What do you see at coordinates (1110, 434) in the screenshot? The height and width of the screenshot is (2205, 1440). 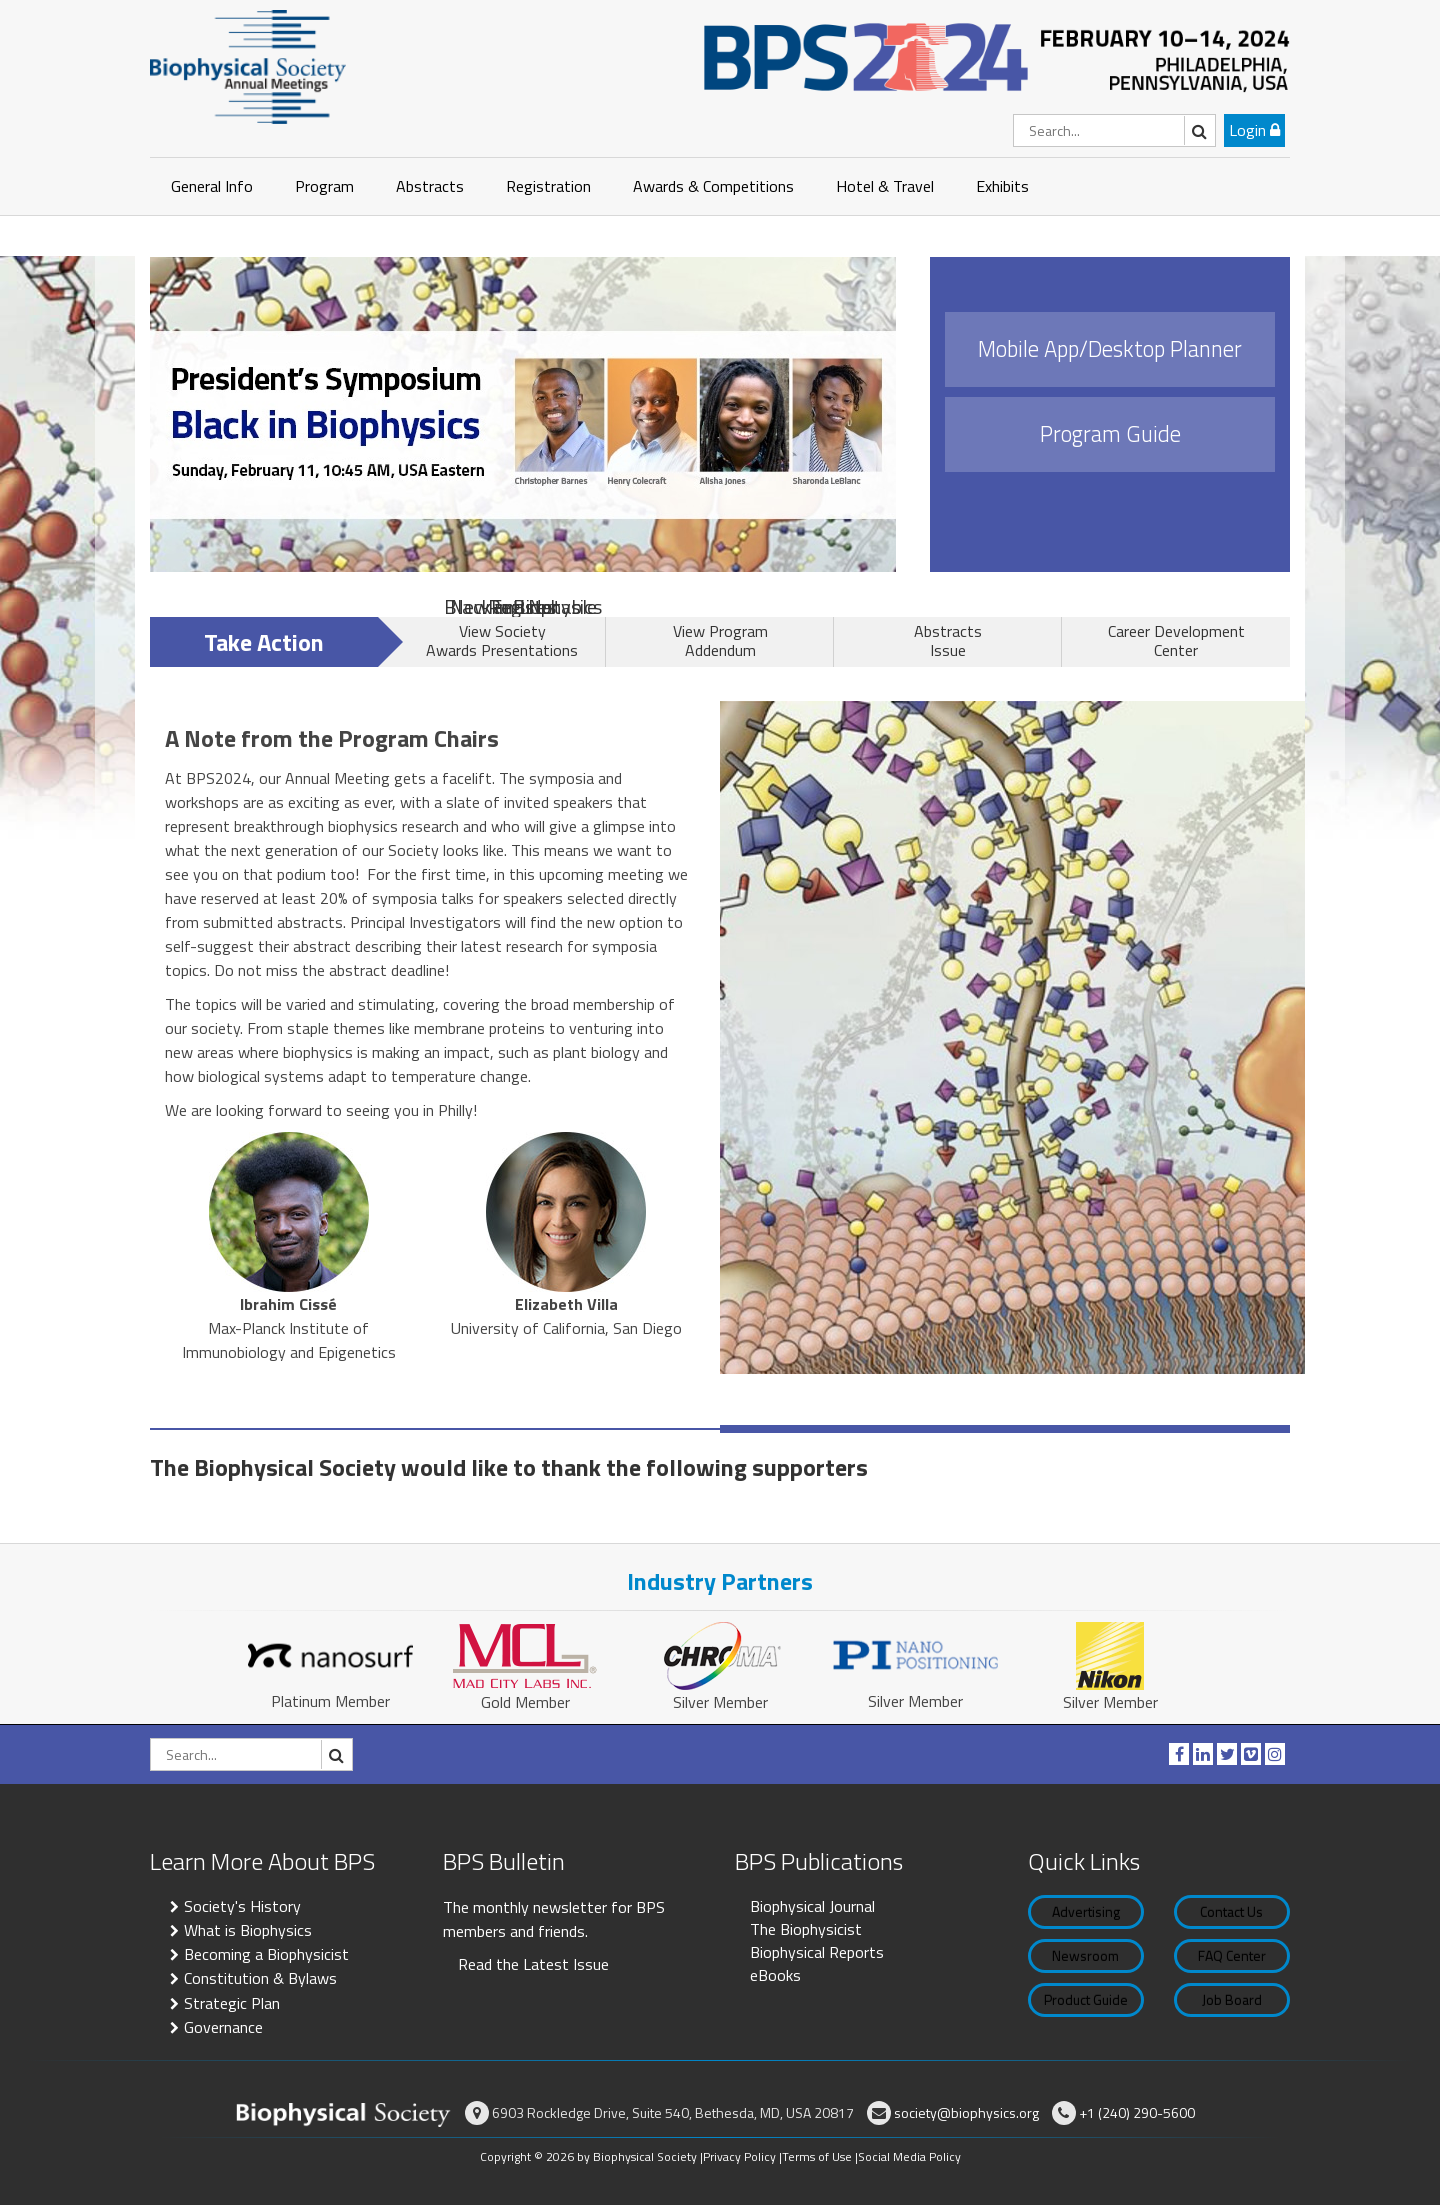 I see `Program Guide` at bounding box center [1110, 434].